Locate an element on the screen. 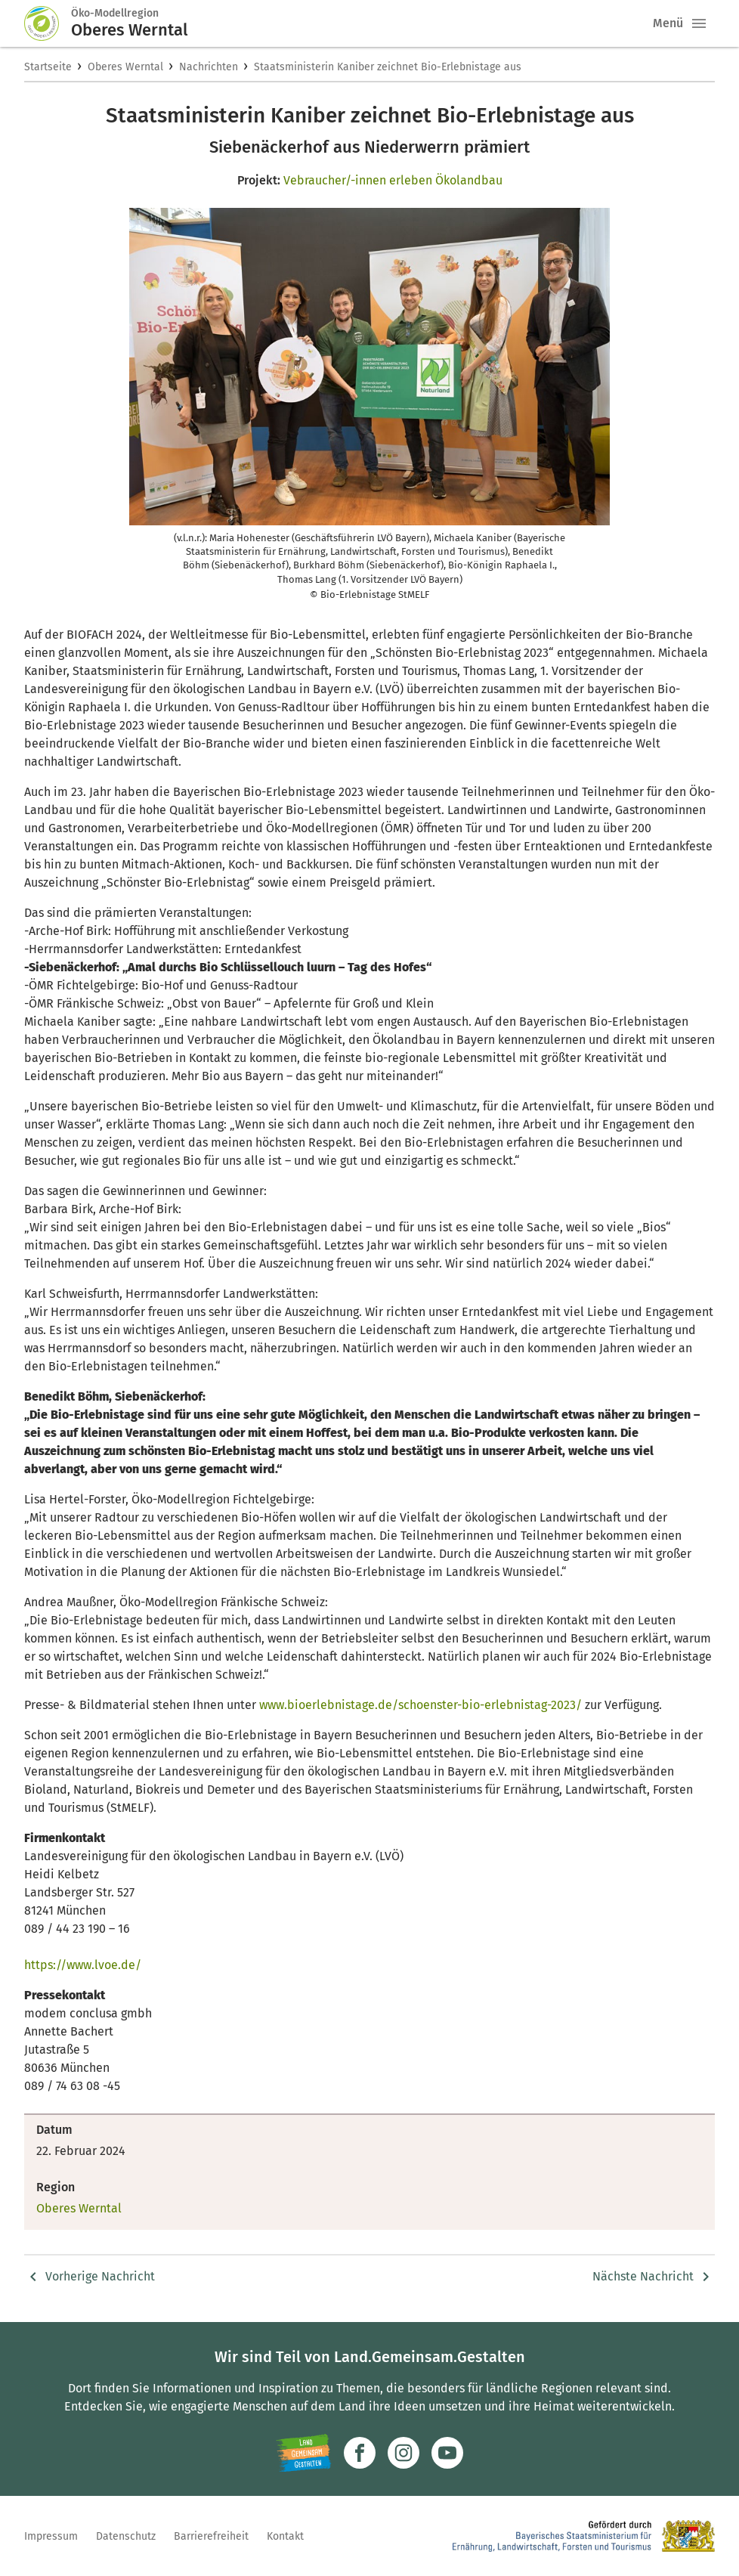 The width and height of the screenshot is (739, 2576). Nachrichten is located at coordinates (208, 66).